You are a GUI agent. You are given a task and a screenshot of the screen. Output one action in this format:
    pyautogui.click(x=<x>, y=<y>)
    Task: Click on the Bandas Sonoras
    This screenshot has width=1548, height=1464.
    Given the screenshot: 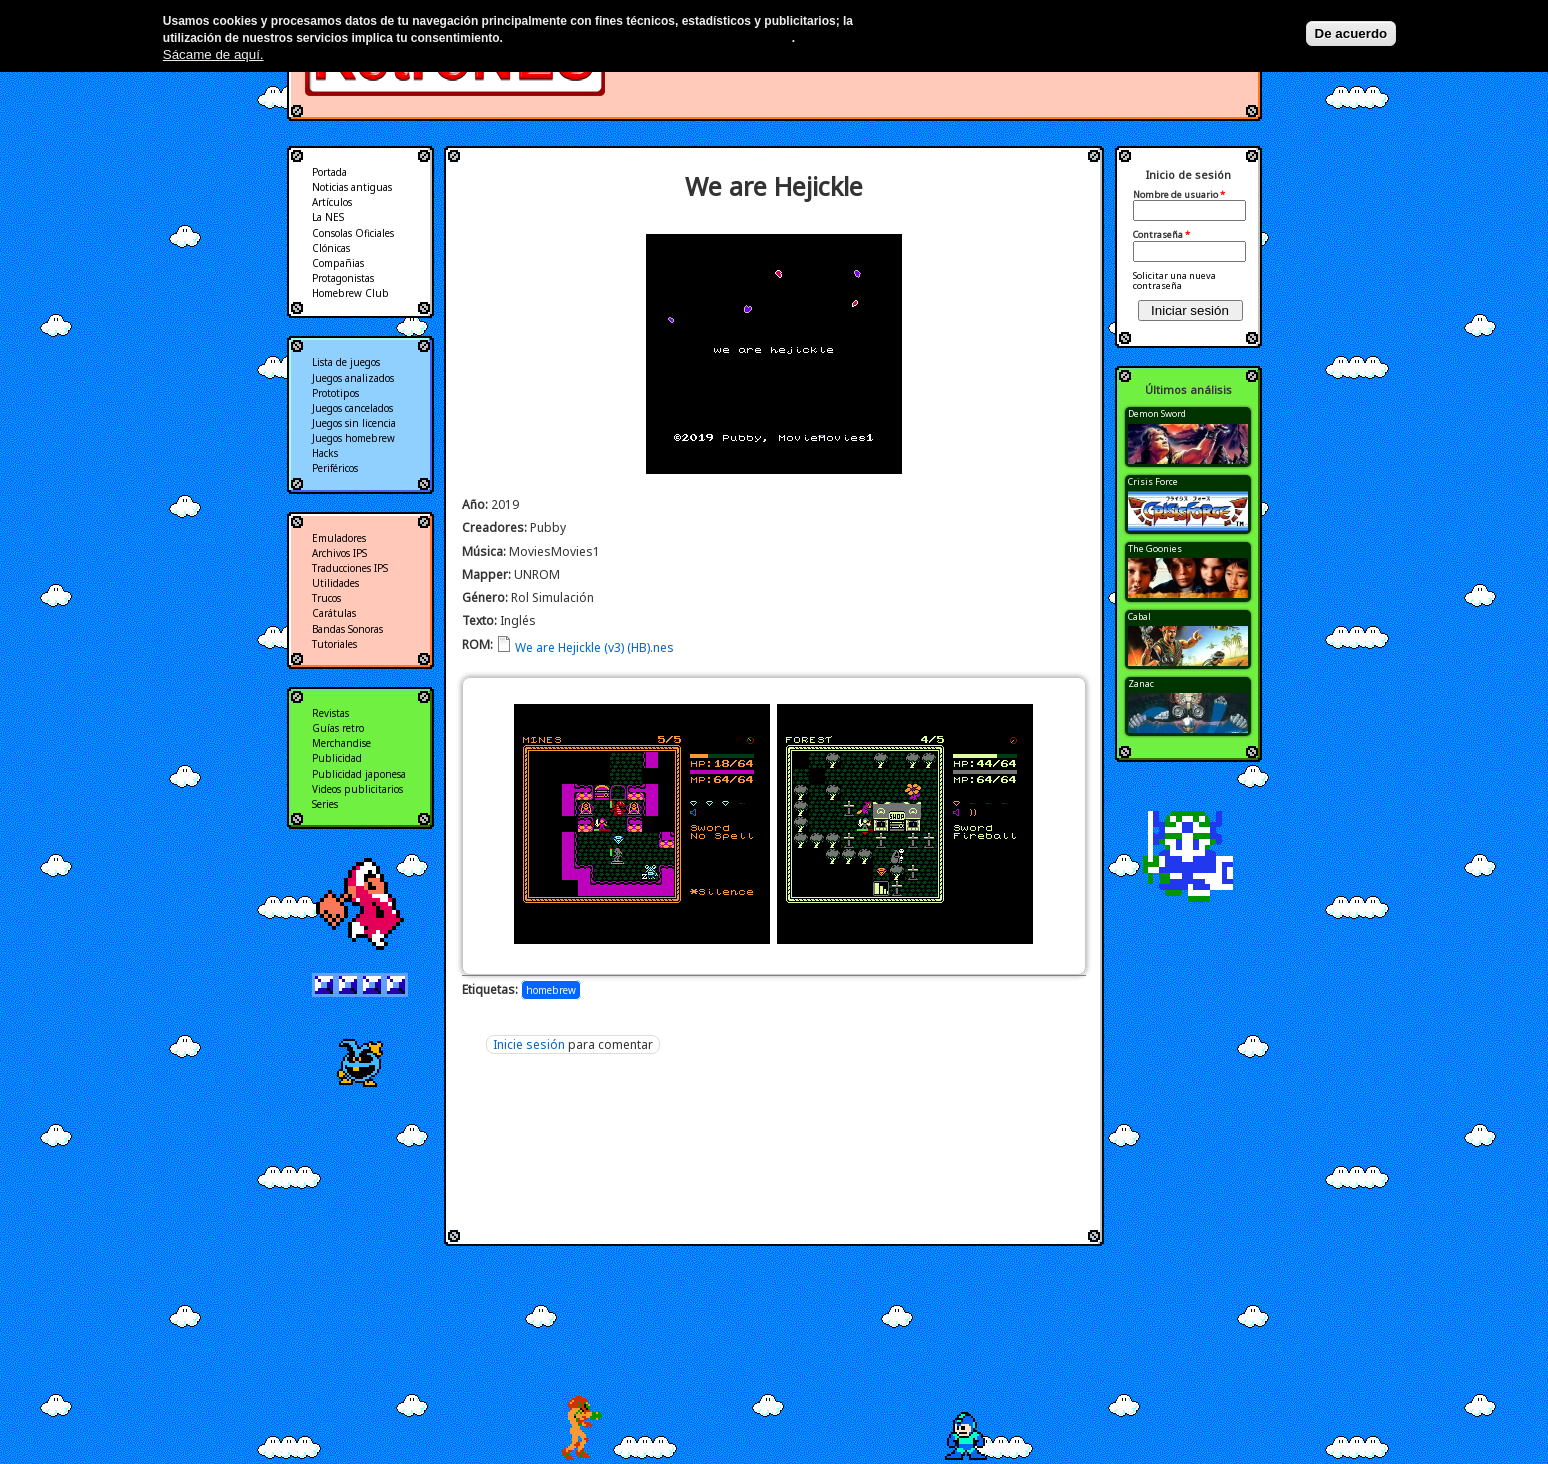 What is the action you would take?
    pyautogui.click(x=347, y=629)
    